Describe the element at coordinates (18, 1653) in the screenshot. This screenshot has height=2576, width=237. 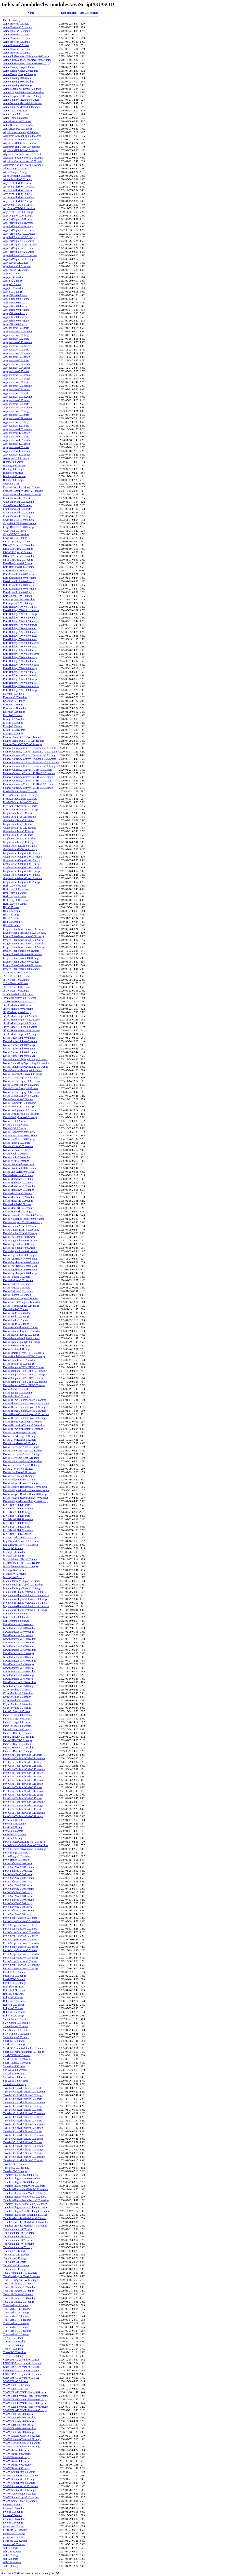
I see `NewsExtractor-v0.42.0.tar.gz` at that location.